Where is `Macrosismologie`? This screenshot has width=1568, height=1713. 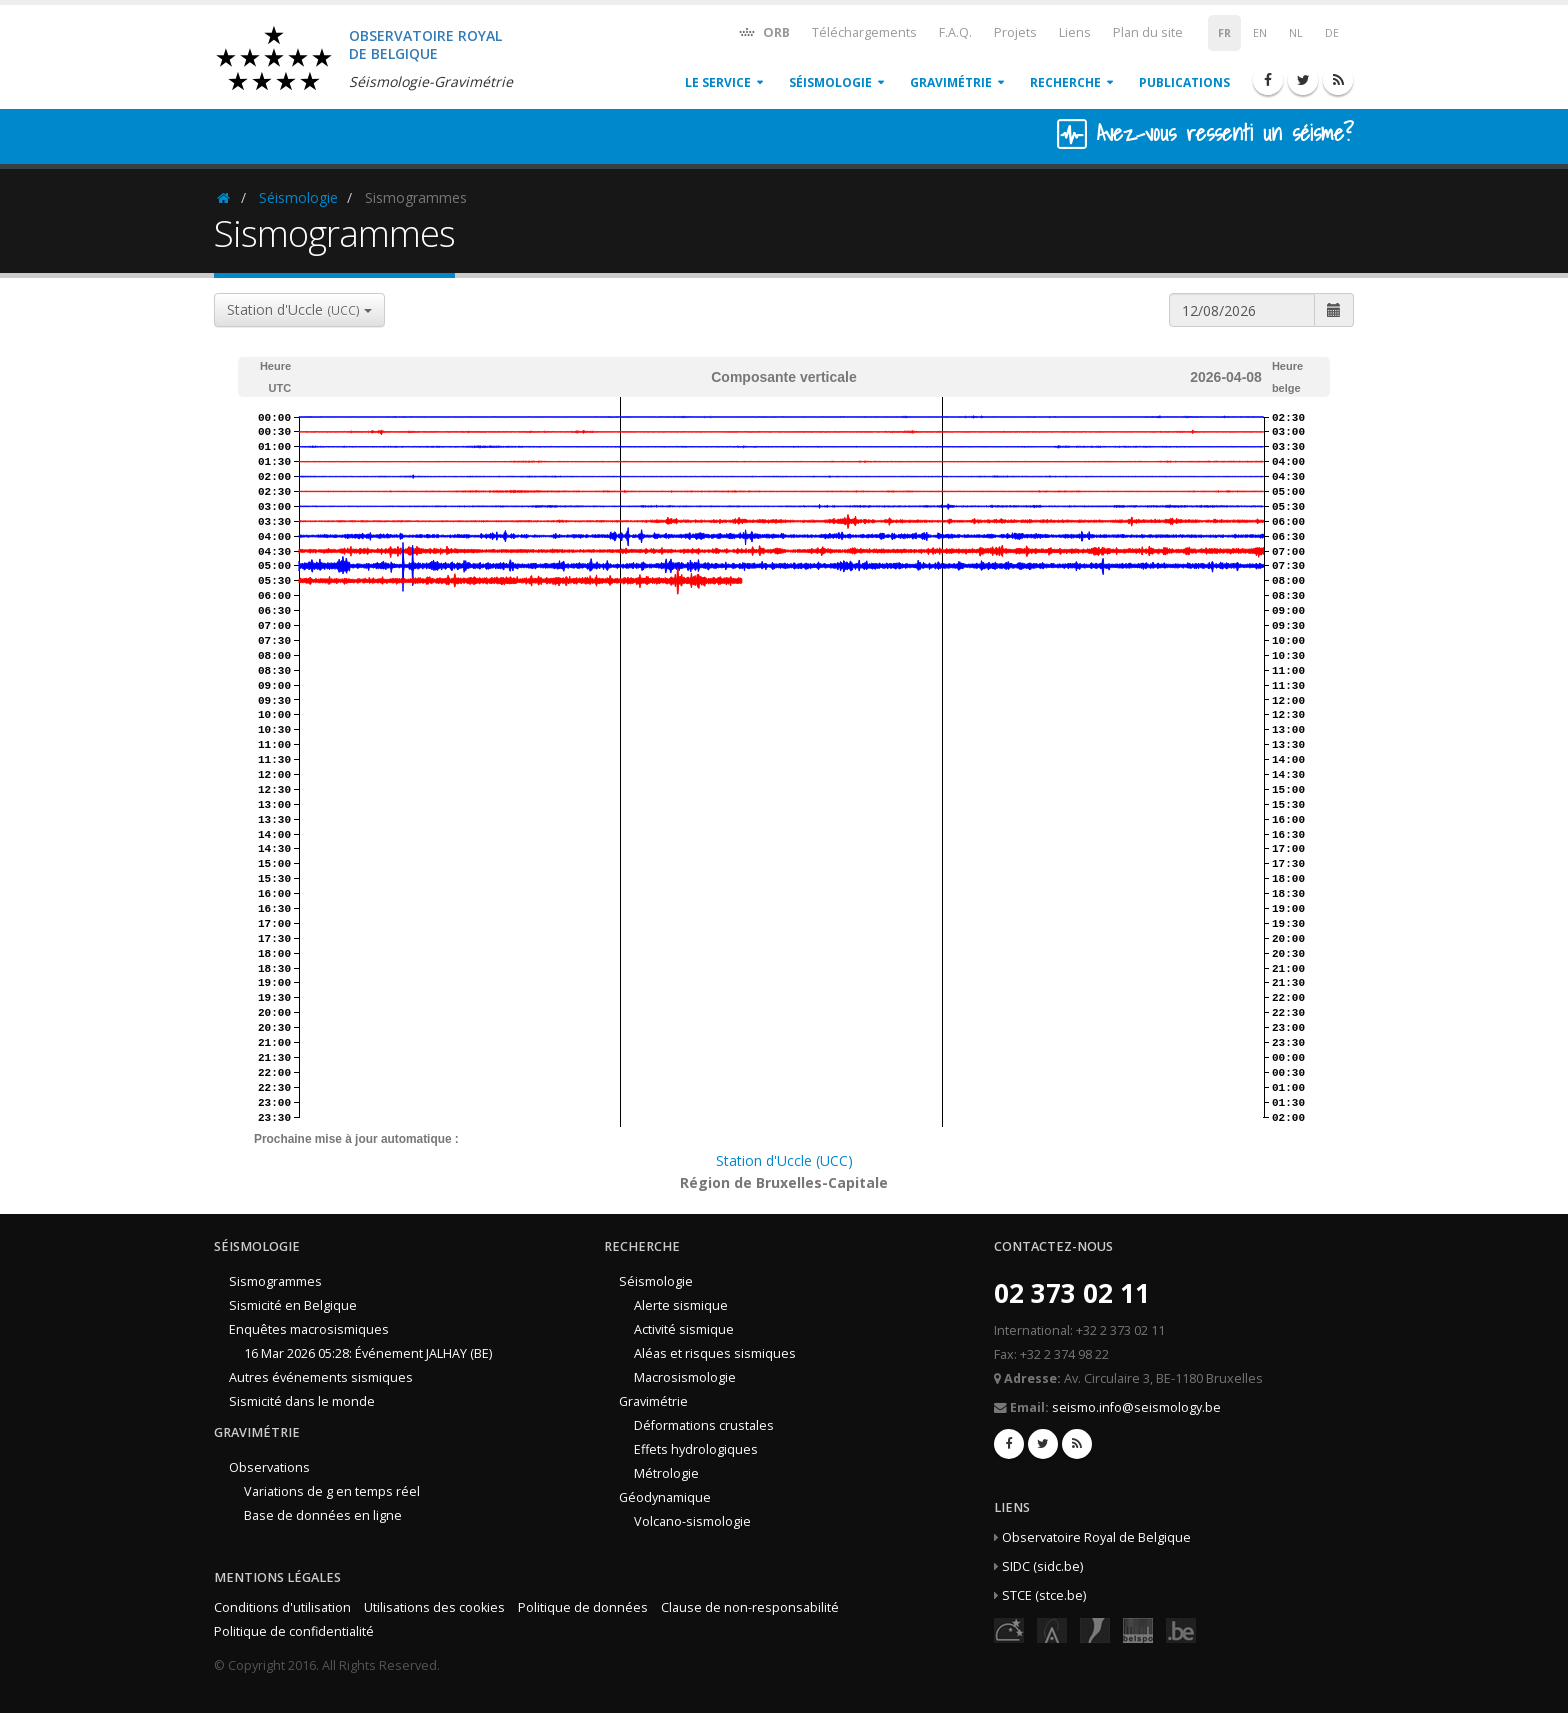 Macrosismologie is located at coordinates (685, 1377).